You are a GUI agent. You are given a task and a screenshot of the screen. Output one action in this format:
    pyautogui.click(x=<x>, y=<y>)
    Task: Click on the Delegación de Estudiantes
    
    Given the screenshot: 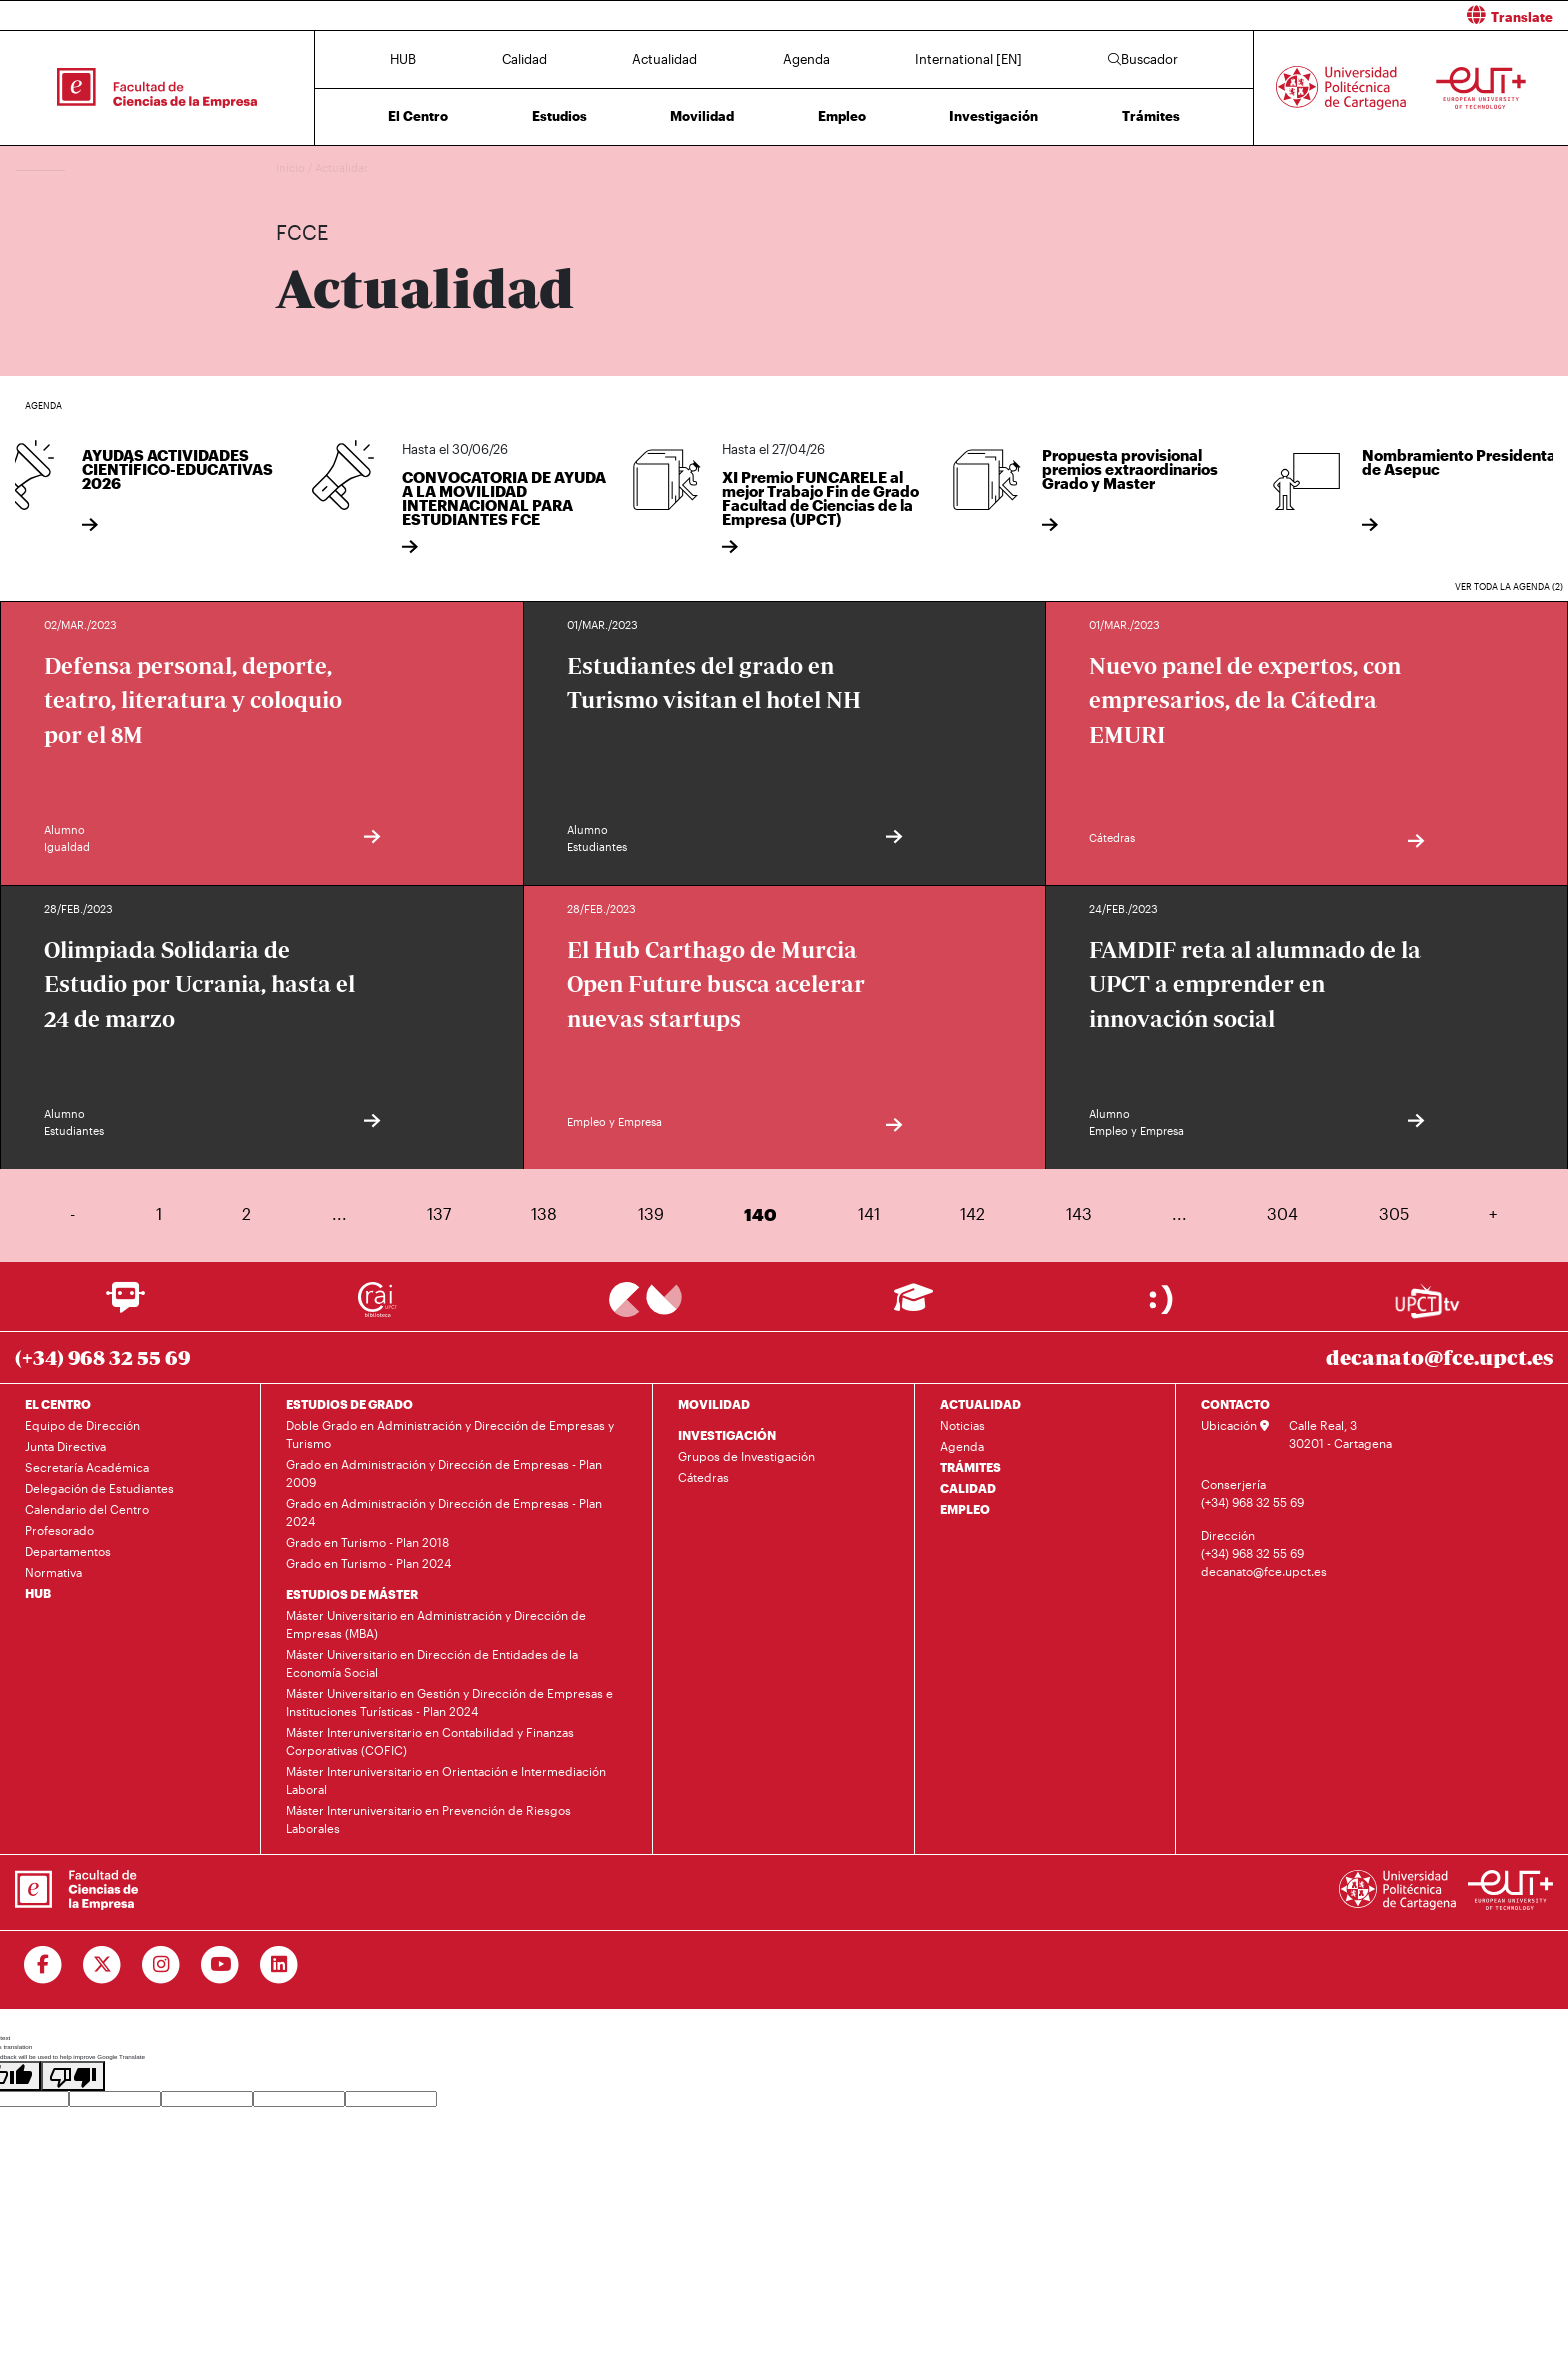 What is the action you would take?
    pyautogui.click(x=99, y=1488)
    